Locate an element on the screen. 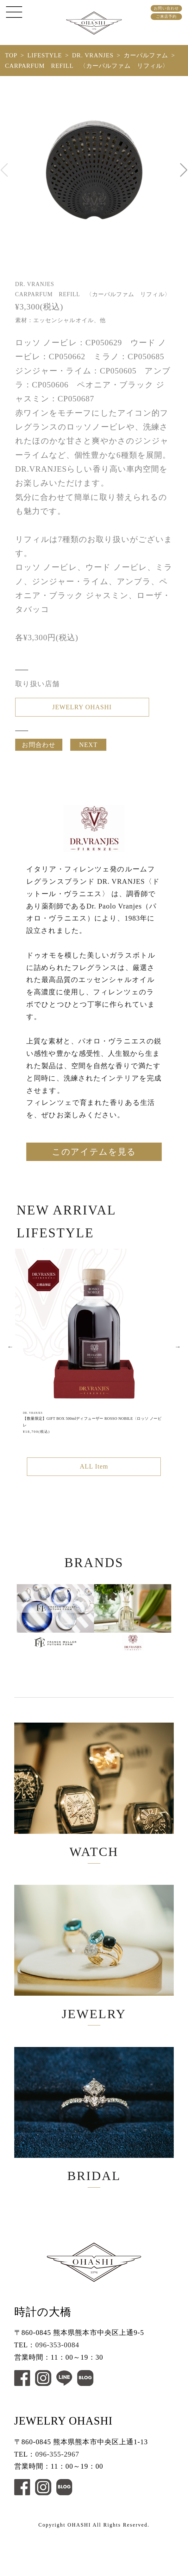 This screenshot has width=188, height=2576. TOP is located at coordinates (11, 55).